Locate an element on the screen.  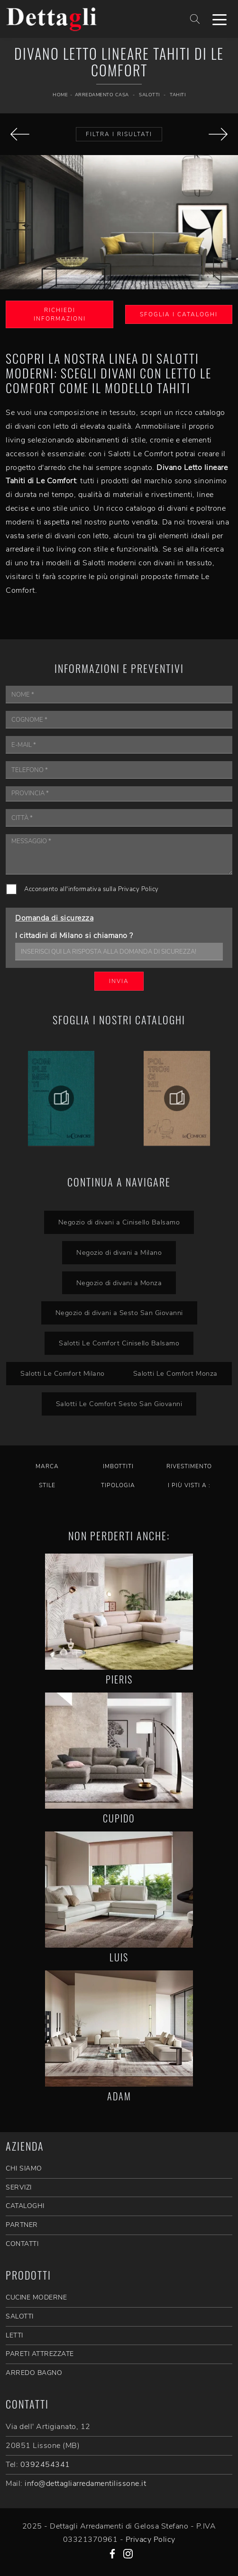
SERVIZI is located at coordinates (19, 2187).